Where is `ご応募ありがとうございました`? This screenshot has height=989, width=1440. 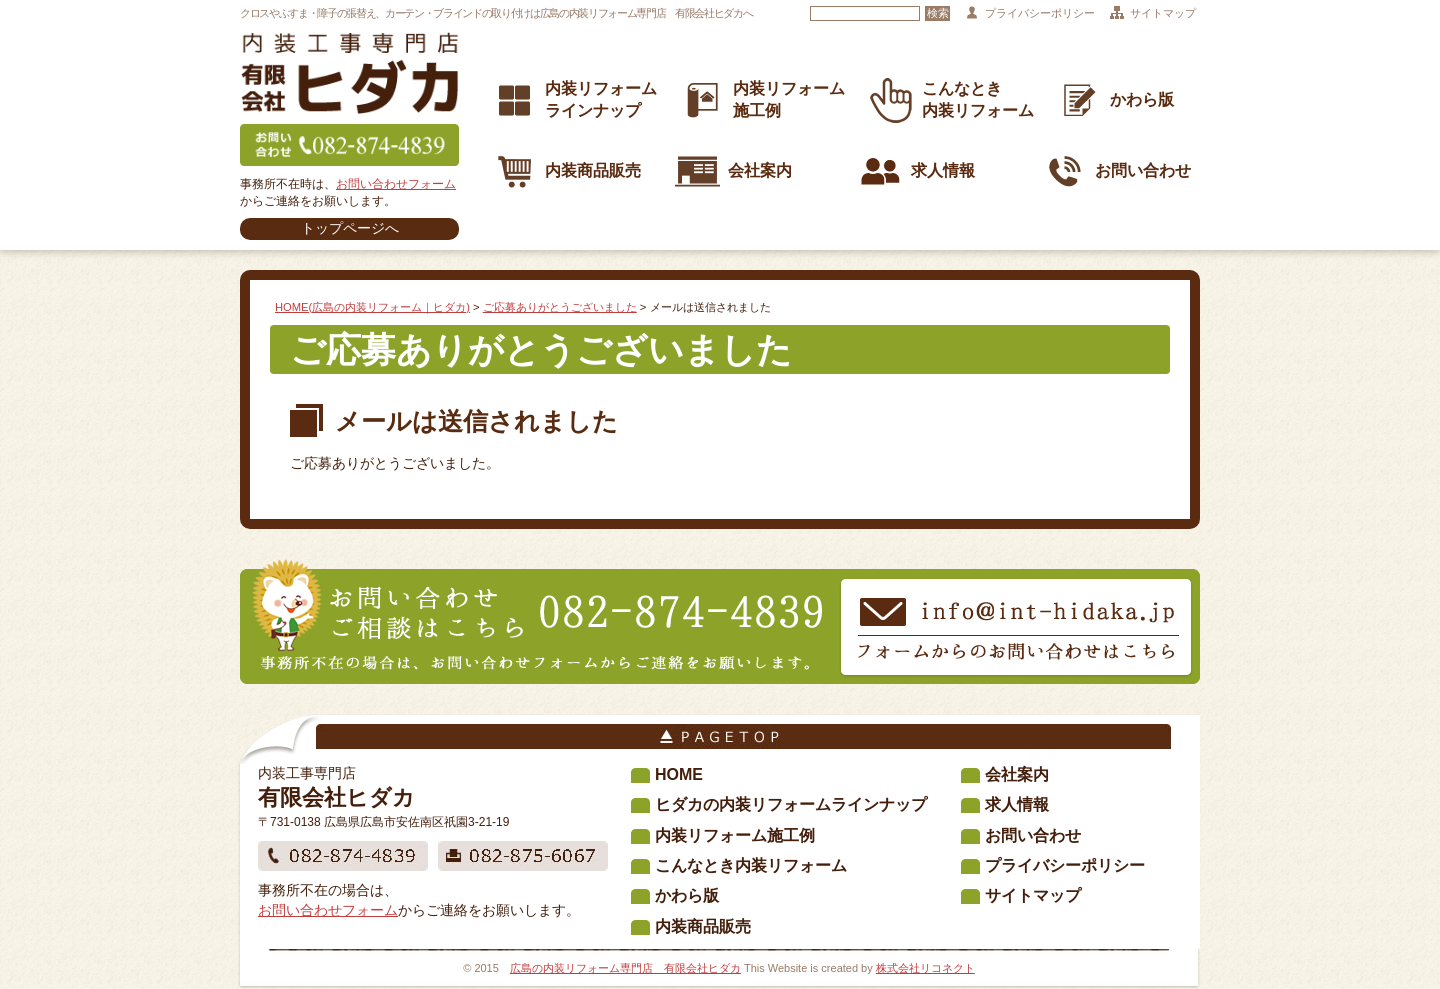 ご応募ありがとうございました is located at coordinates (560, 307).